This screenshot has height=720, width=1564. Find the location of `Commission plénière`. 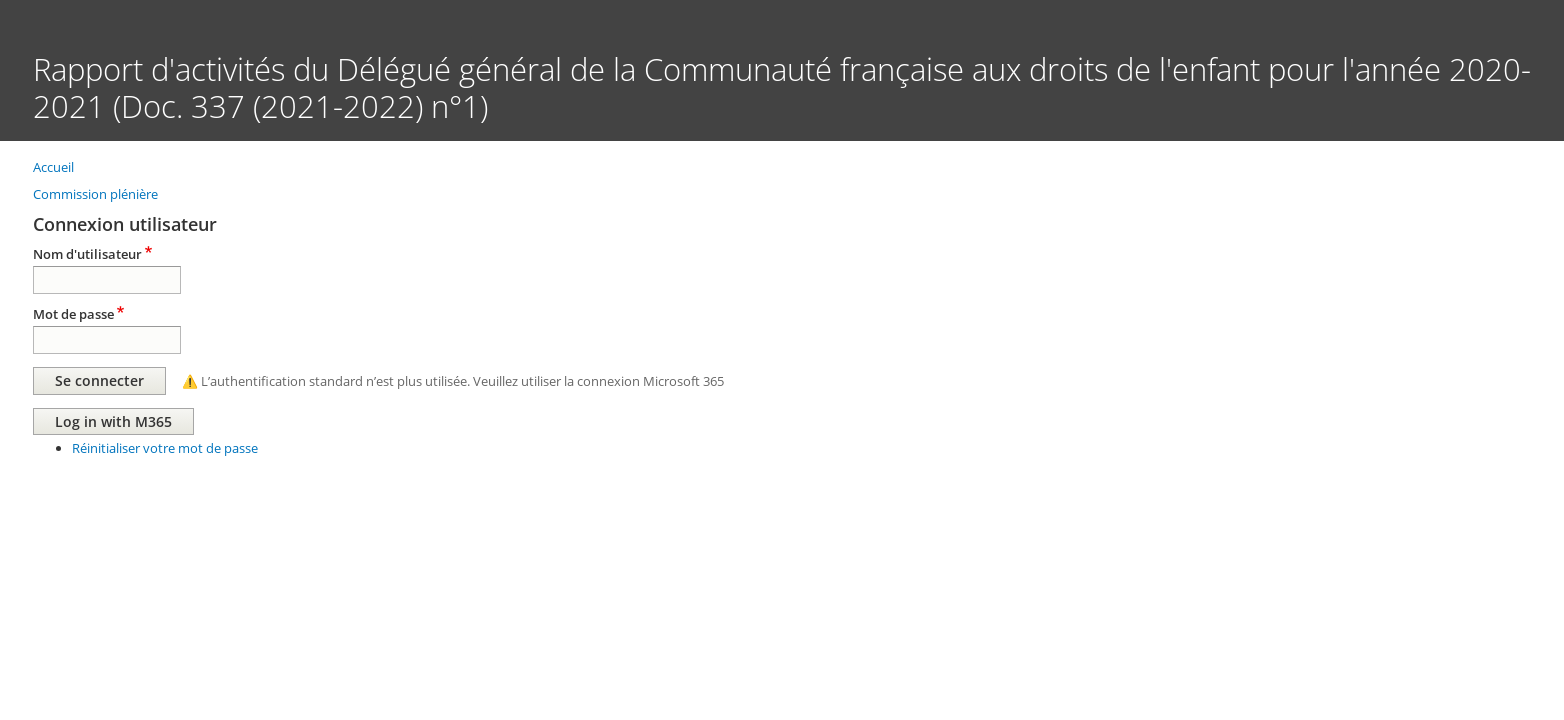

Commission plénière is located at coordinates (95, 194).